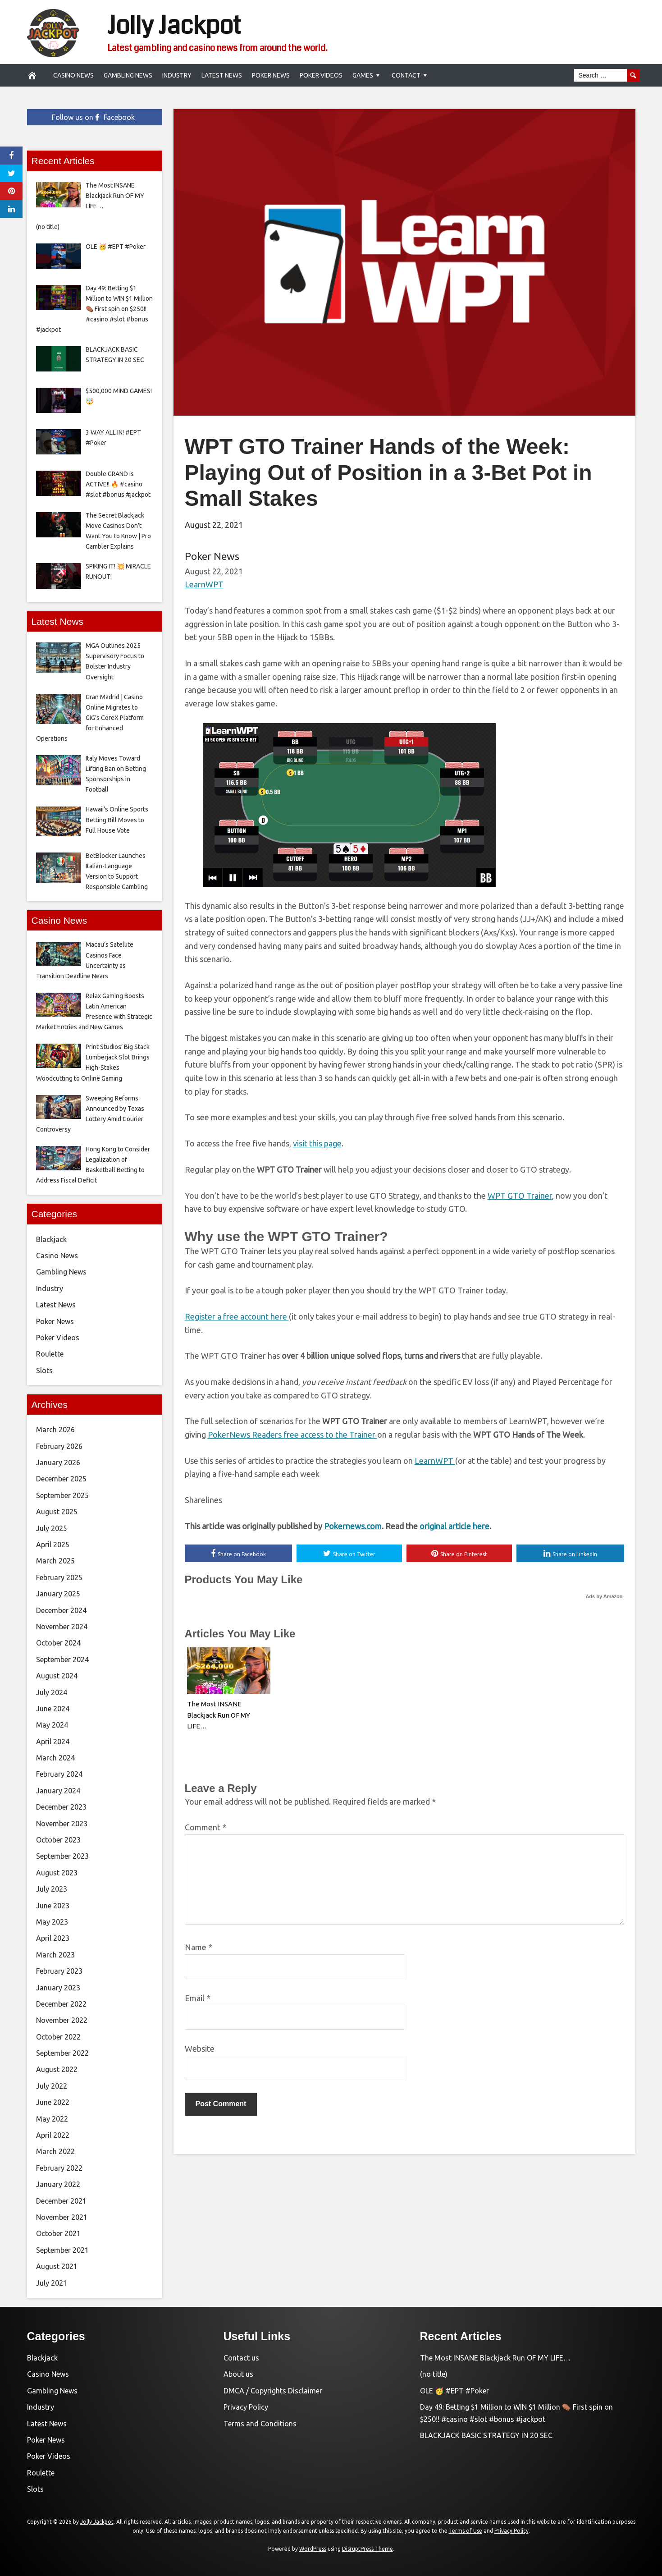  Describe the element at coordinates (292, 1434) in the screenshot. I see `PokerNews Readers free access to the Trainer` at that location.